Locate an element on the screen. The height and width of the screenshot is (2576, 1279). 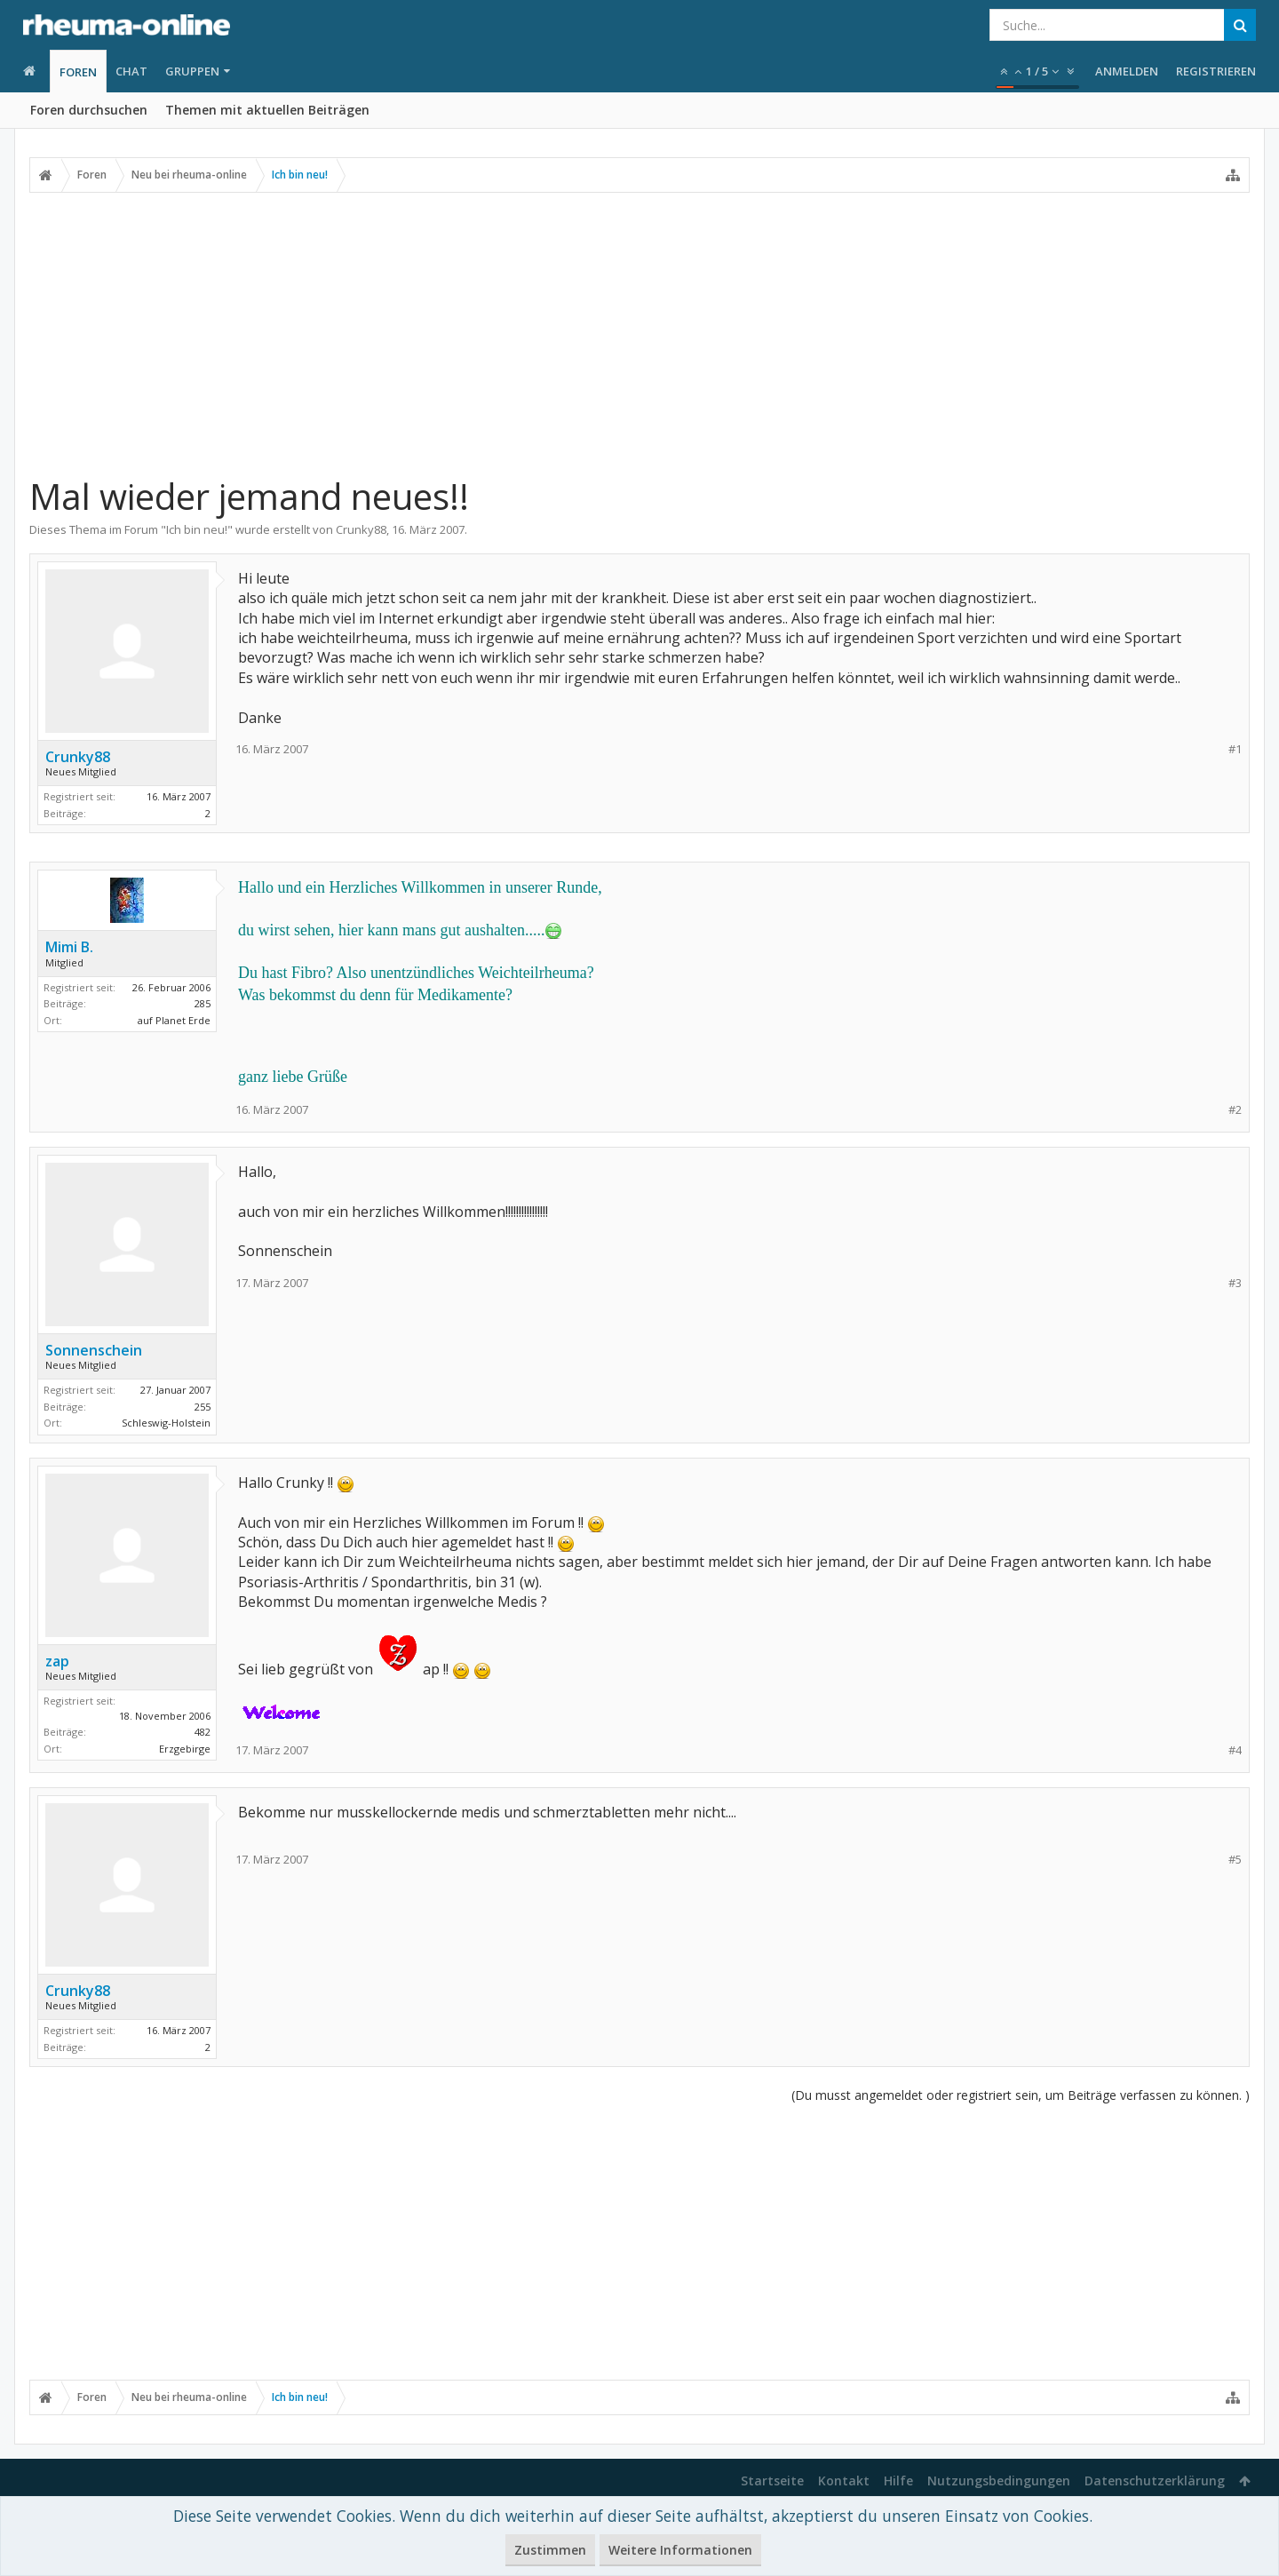
482 is located at coordinates (203, 1731).